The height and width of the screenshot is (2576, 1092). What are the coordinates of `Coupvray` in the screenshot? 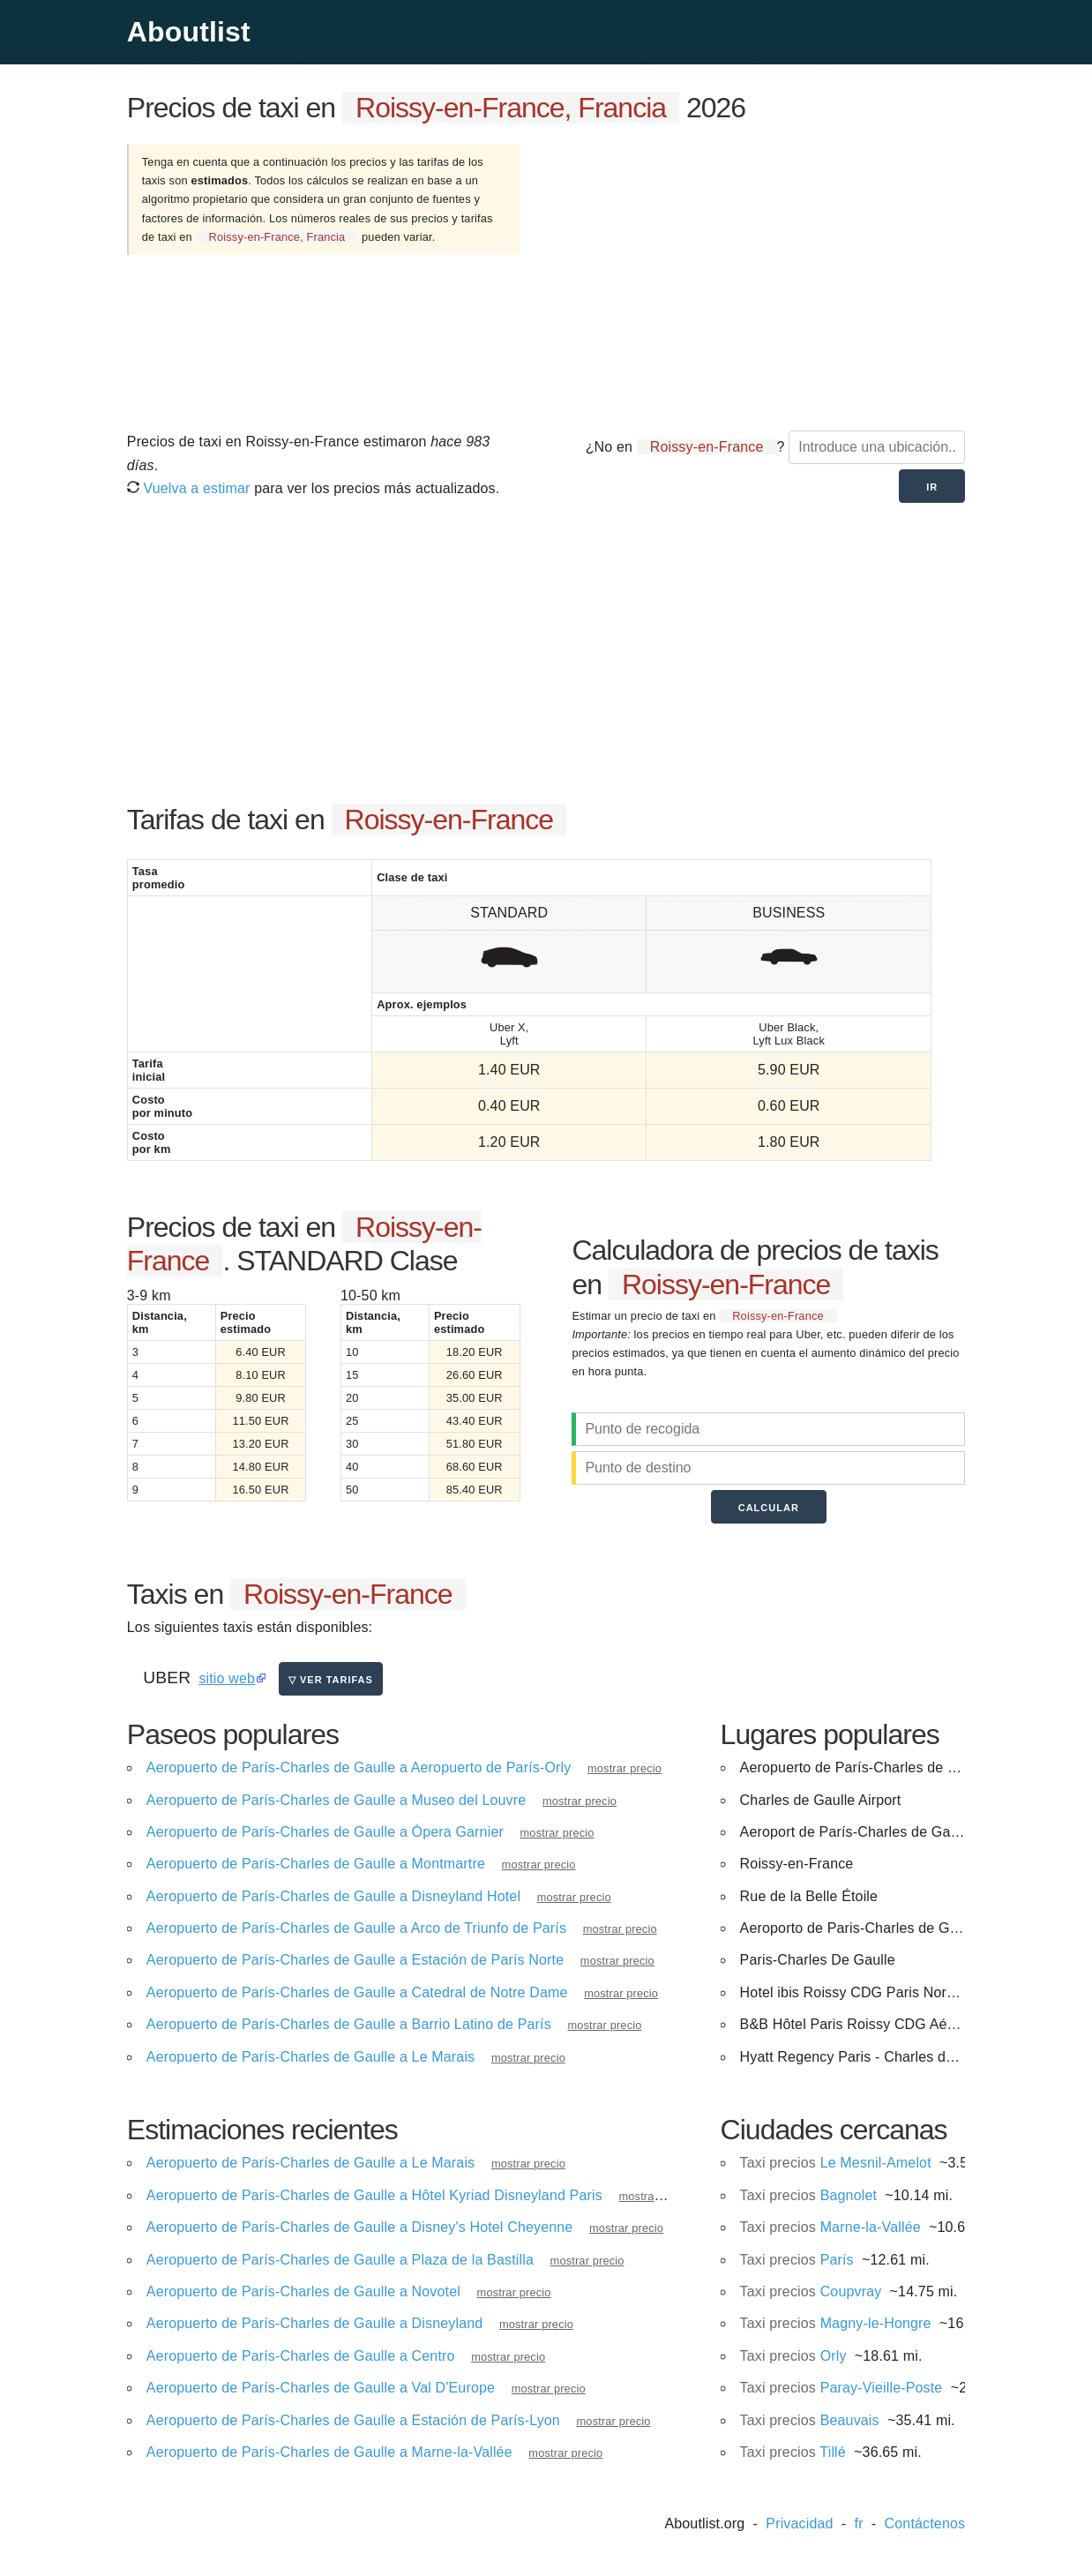 It's located at (811, 2291).